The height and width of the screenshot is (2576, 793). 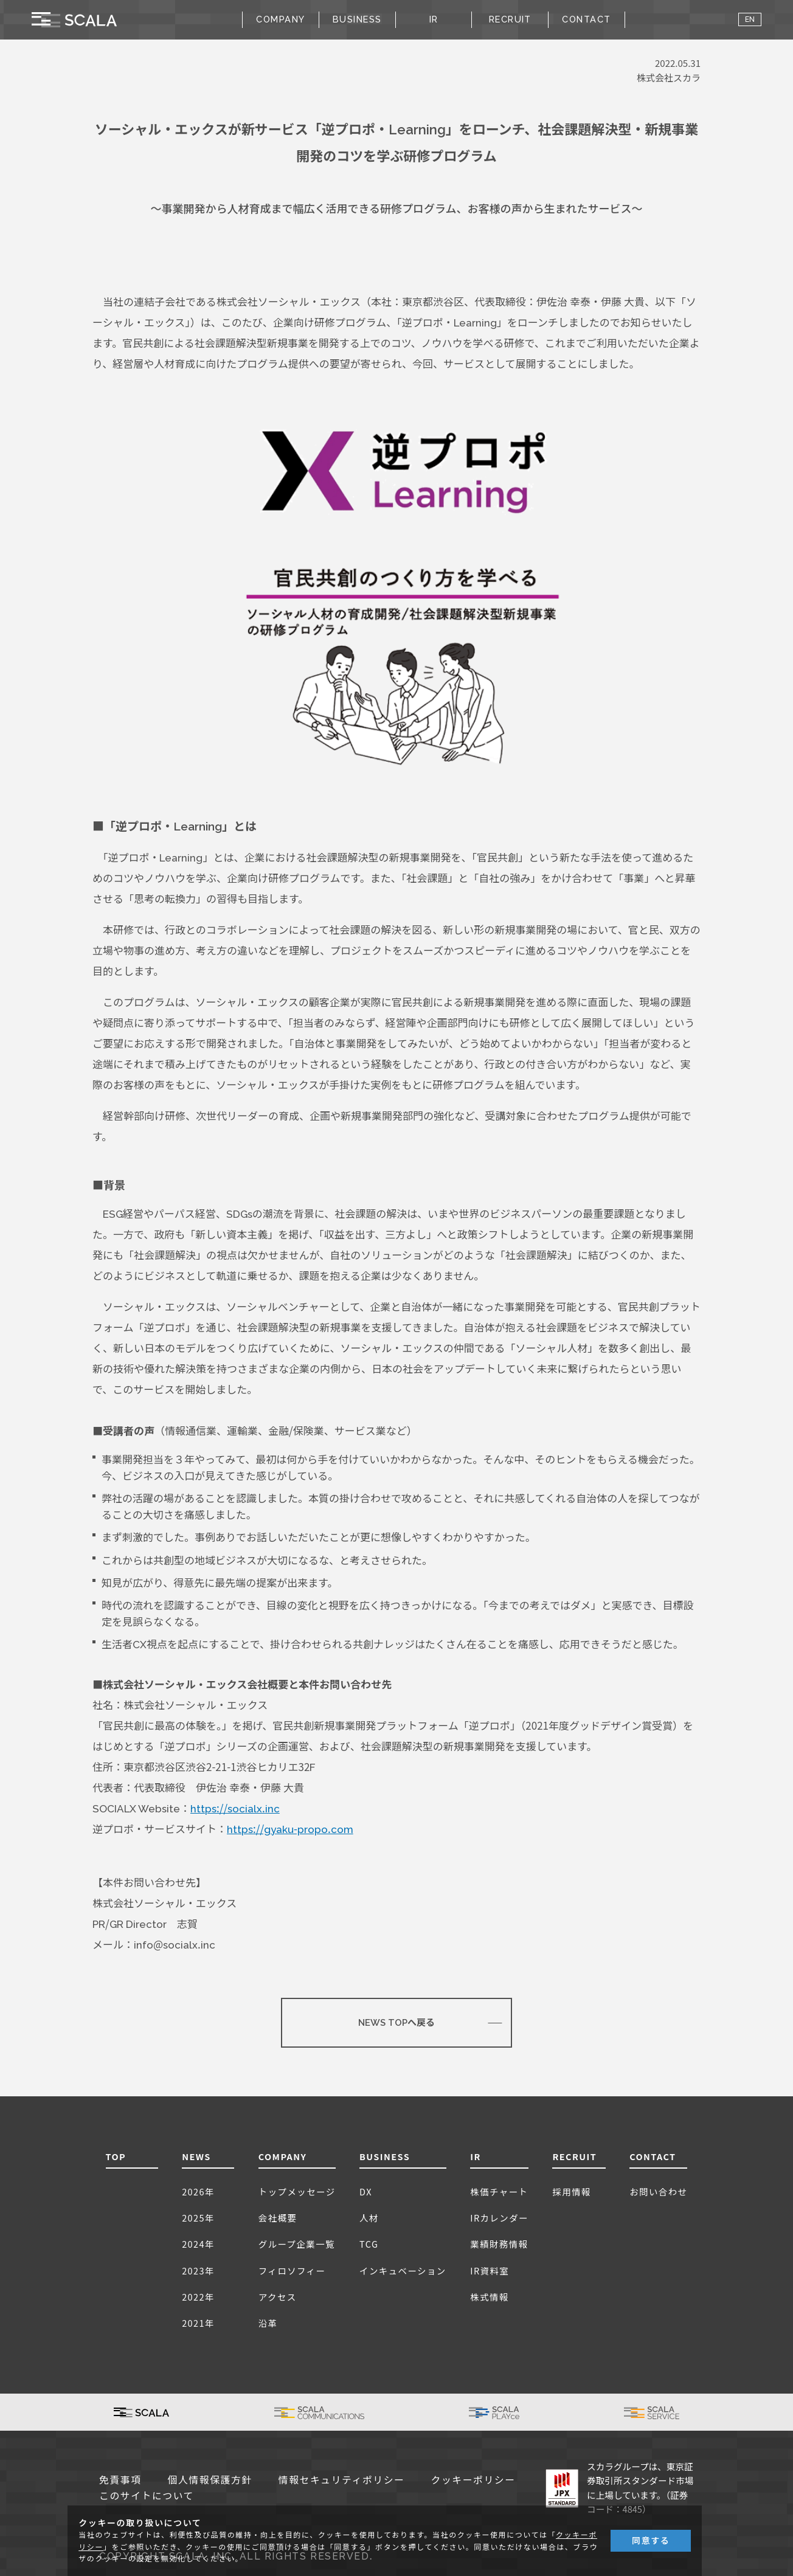 What do you see at coordinates (198, 2217) in the screenshot?
I see `2025年` at bounding box center [198, 2217].